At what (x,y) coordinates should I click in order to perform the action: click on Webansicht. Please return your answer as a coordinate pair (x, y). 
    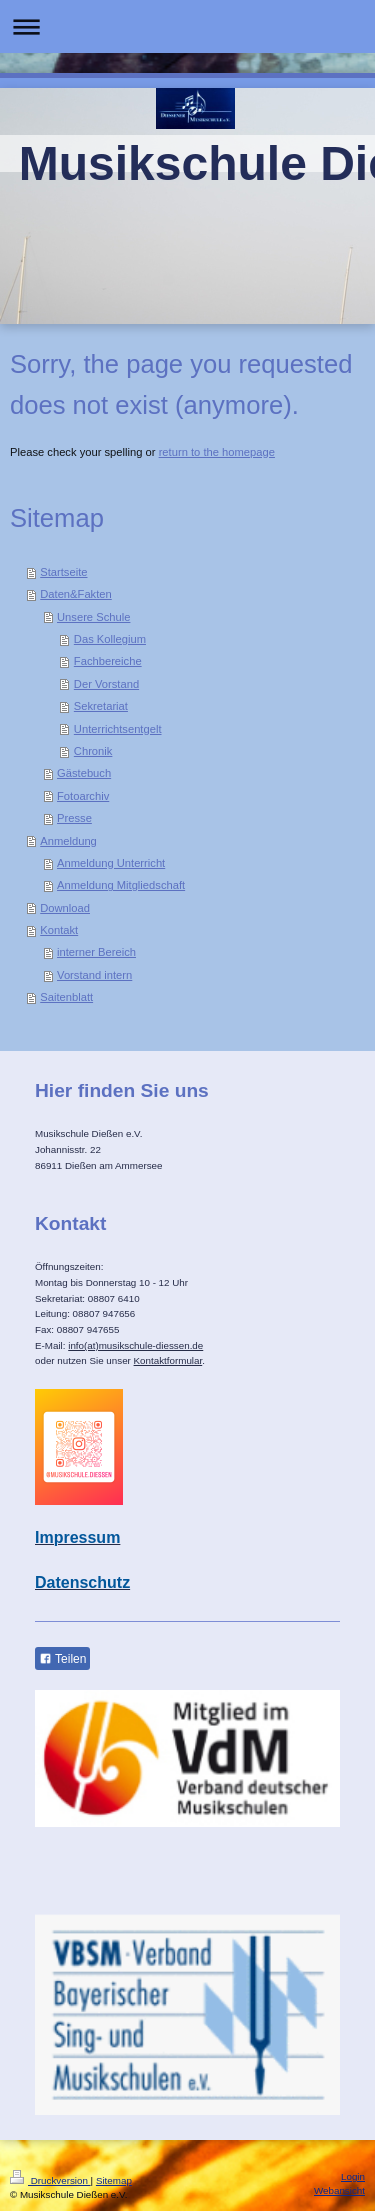
    Looking at the image, I should click on (339, 2190).